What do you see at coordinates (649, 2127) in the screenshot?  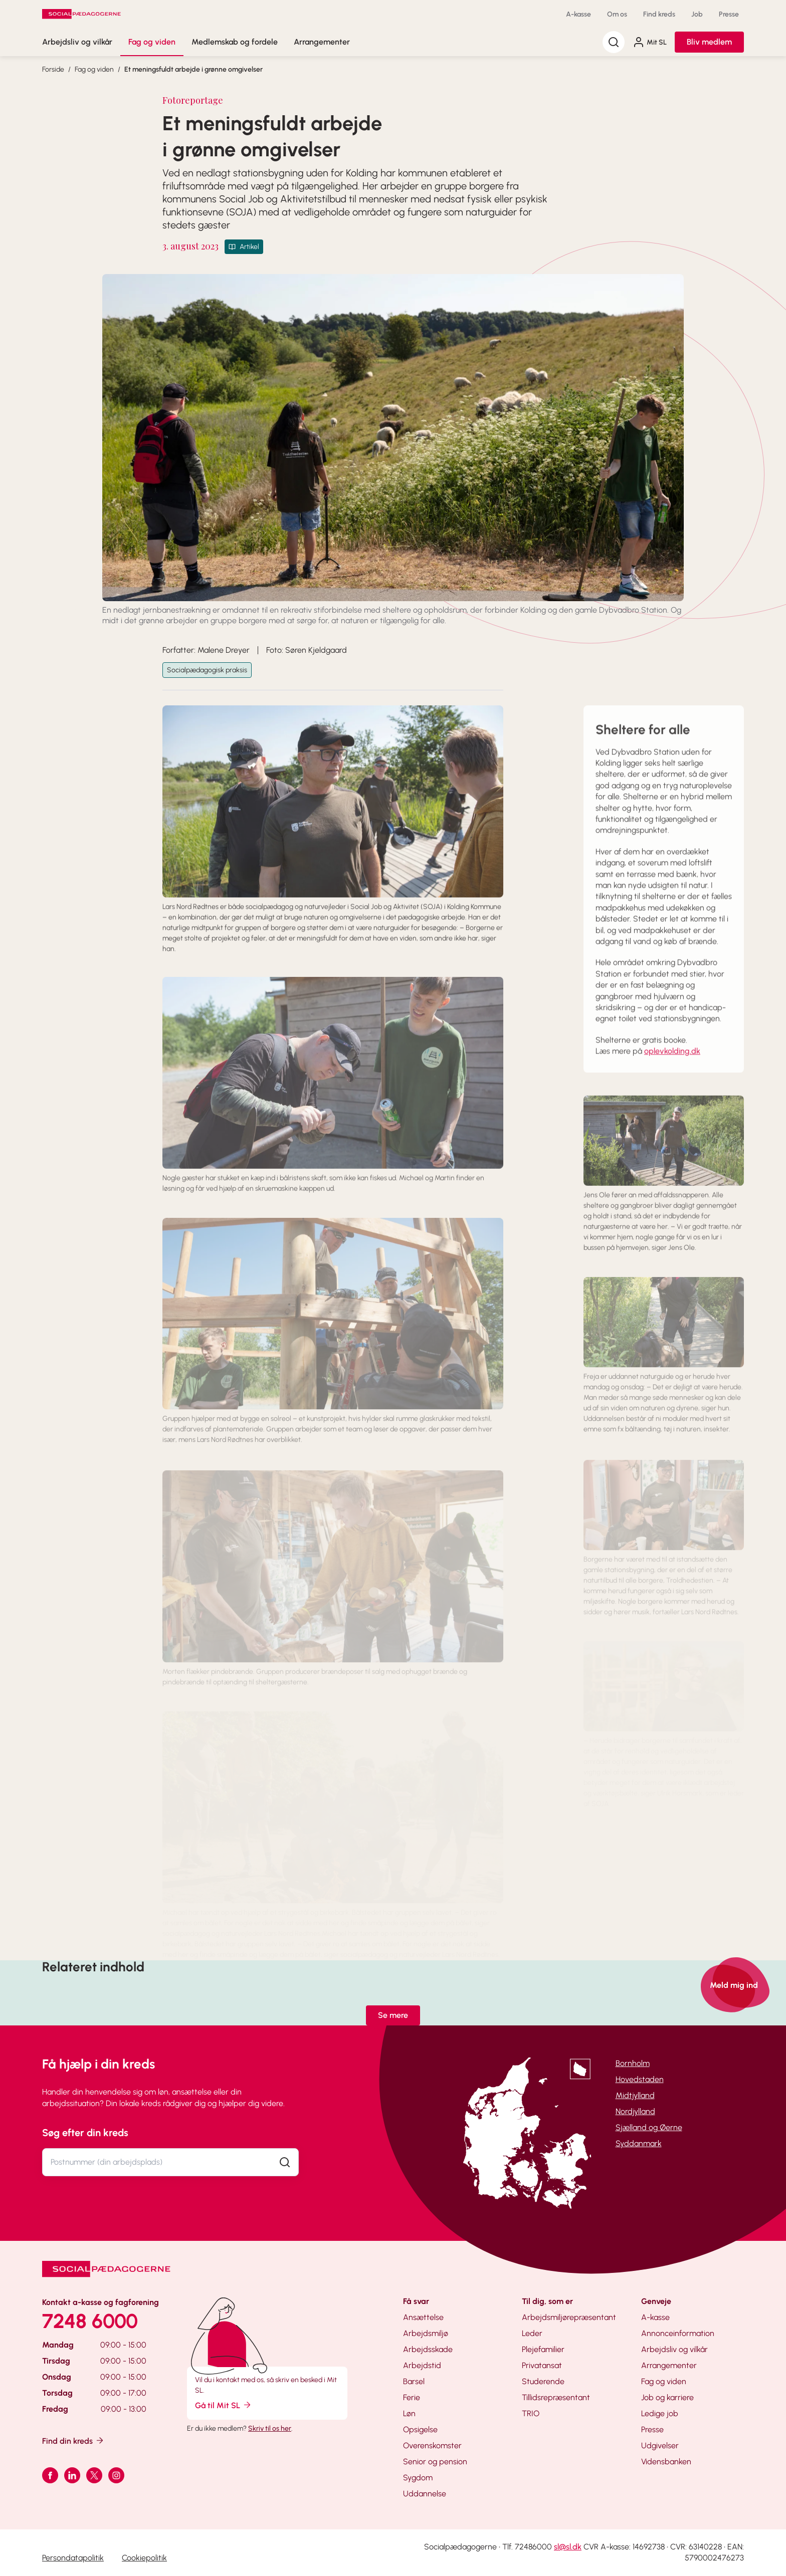 I see `Sjælland og Øerne` at bounding box center [649, 2127].